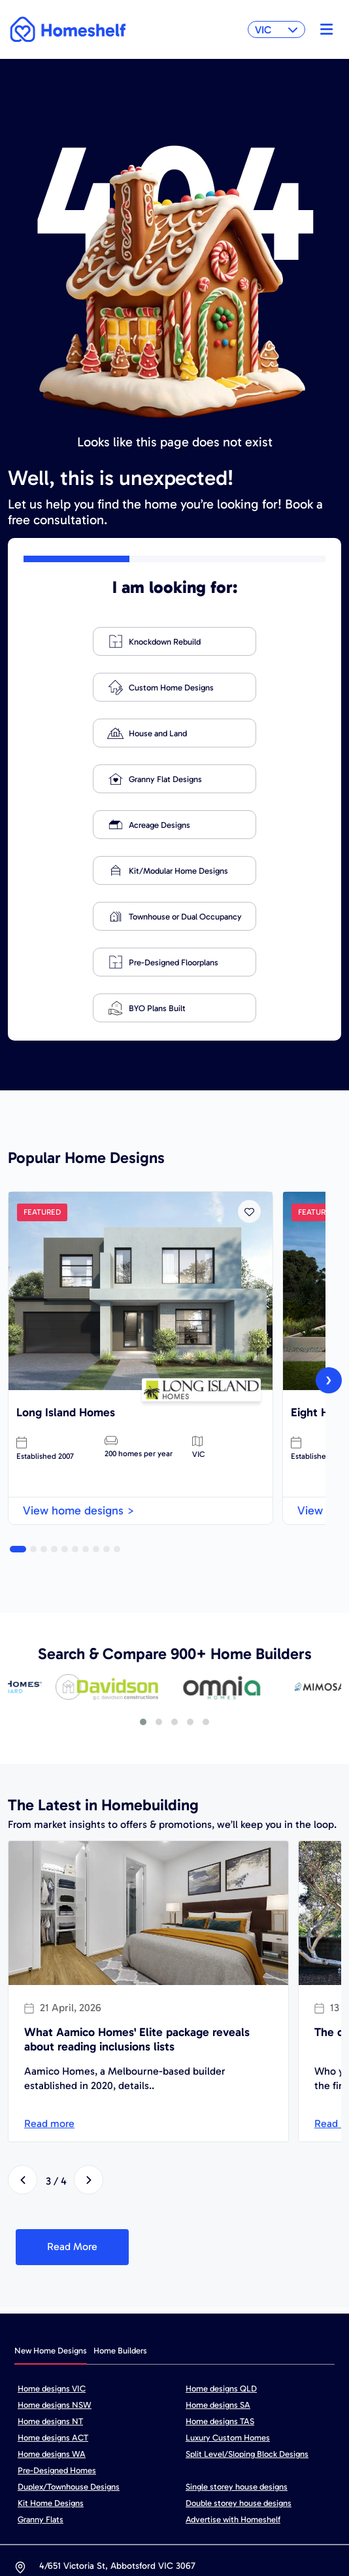 This screenshot has height=2576, width=349. I want to click on Home designs QLD, so click(221, 2205).